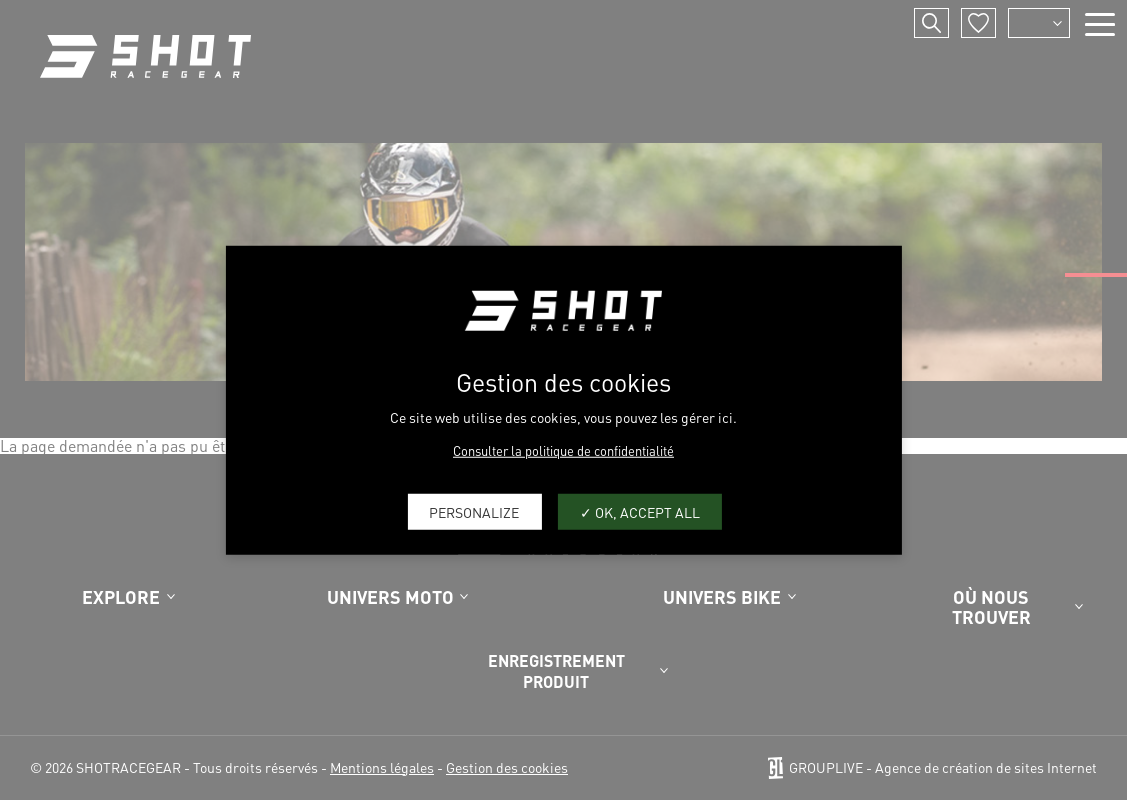  Describe the element at coordinates (563, 450) in the screenshot. I see `Consulter la politique de confidentialité` at that location.